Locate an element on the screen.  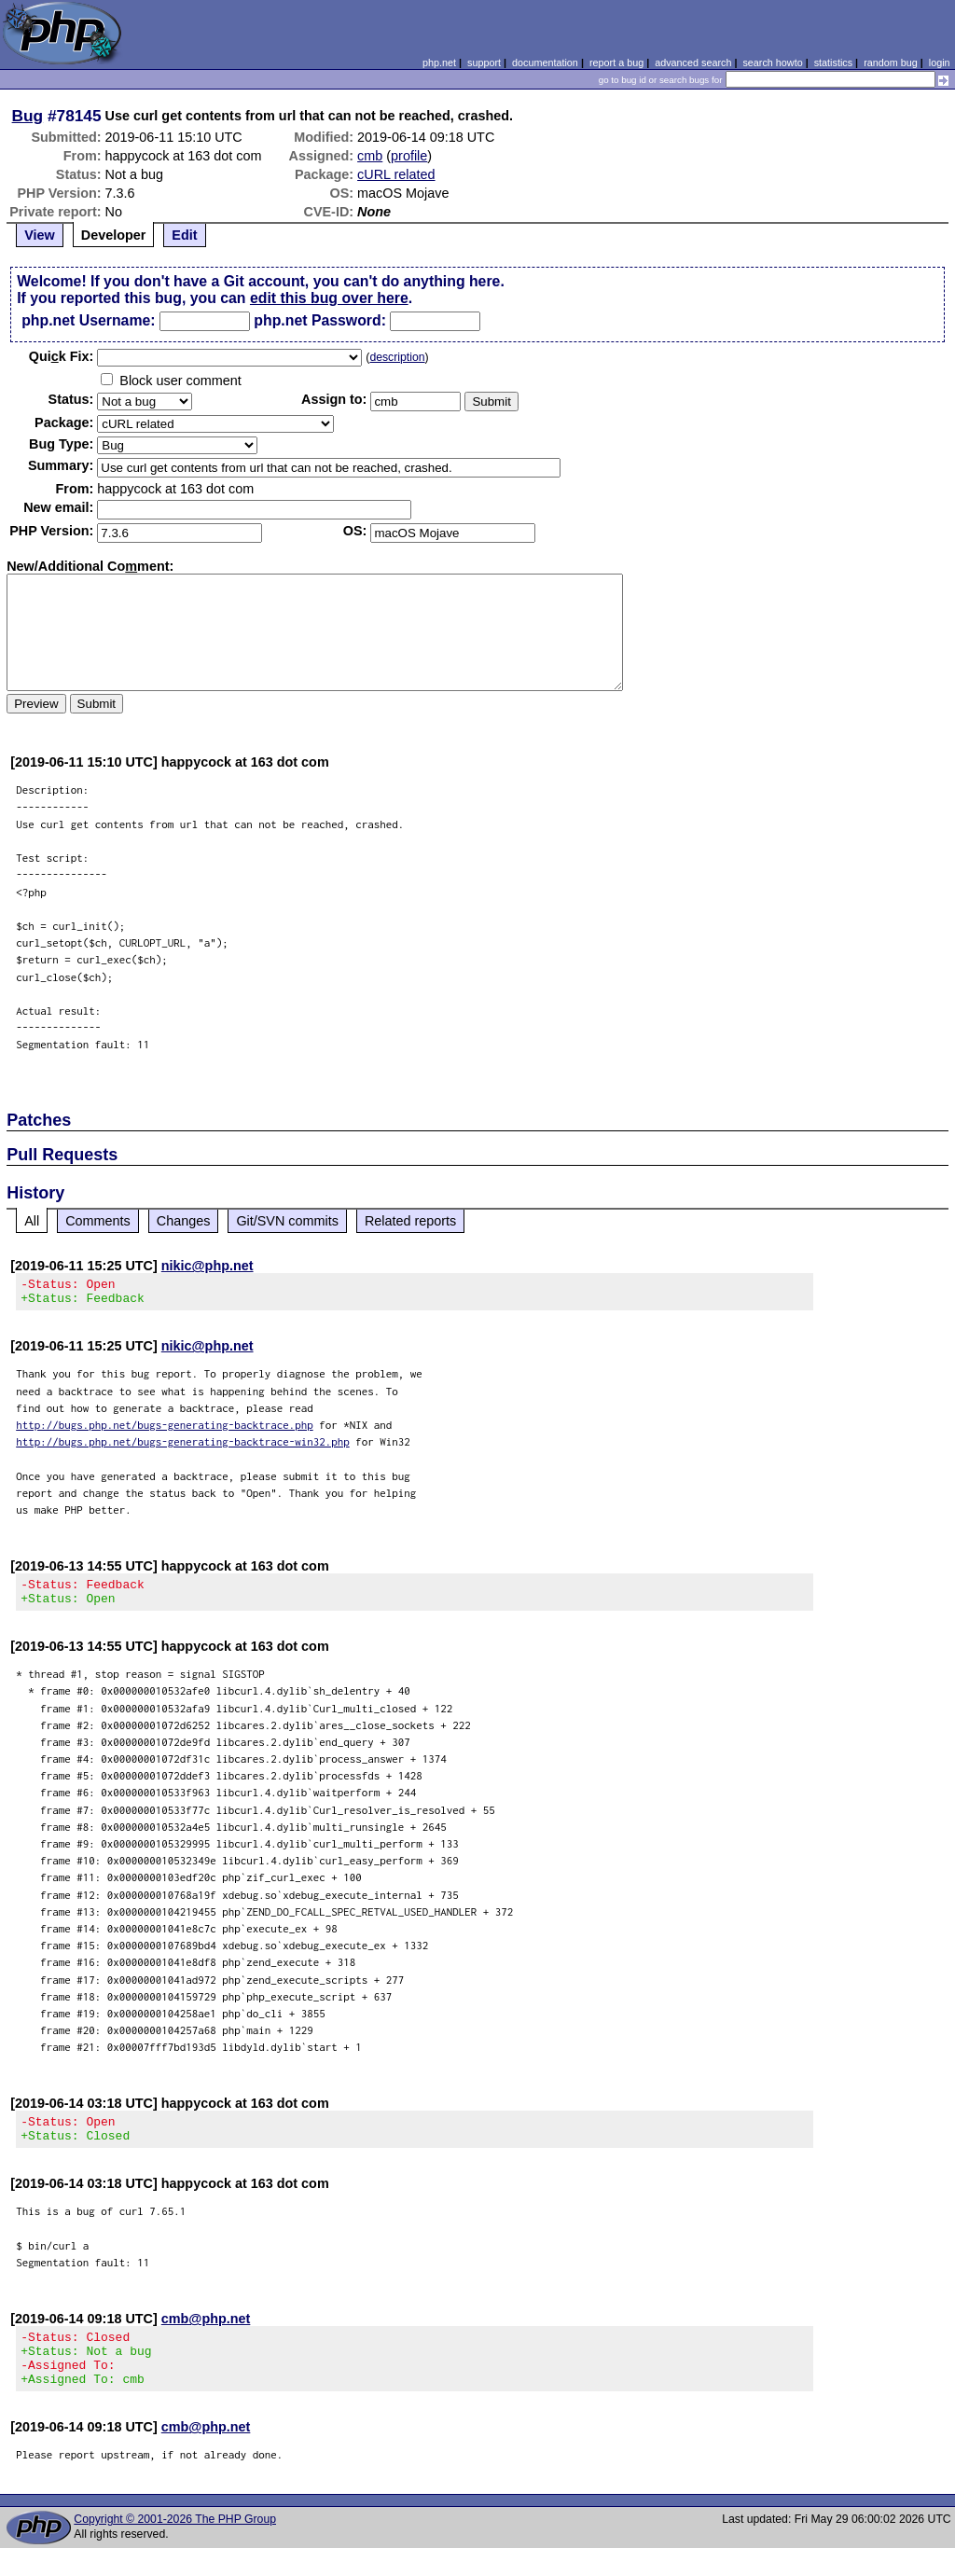
View is located at coordinates (39, 235).